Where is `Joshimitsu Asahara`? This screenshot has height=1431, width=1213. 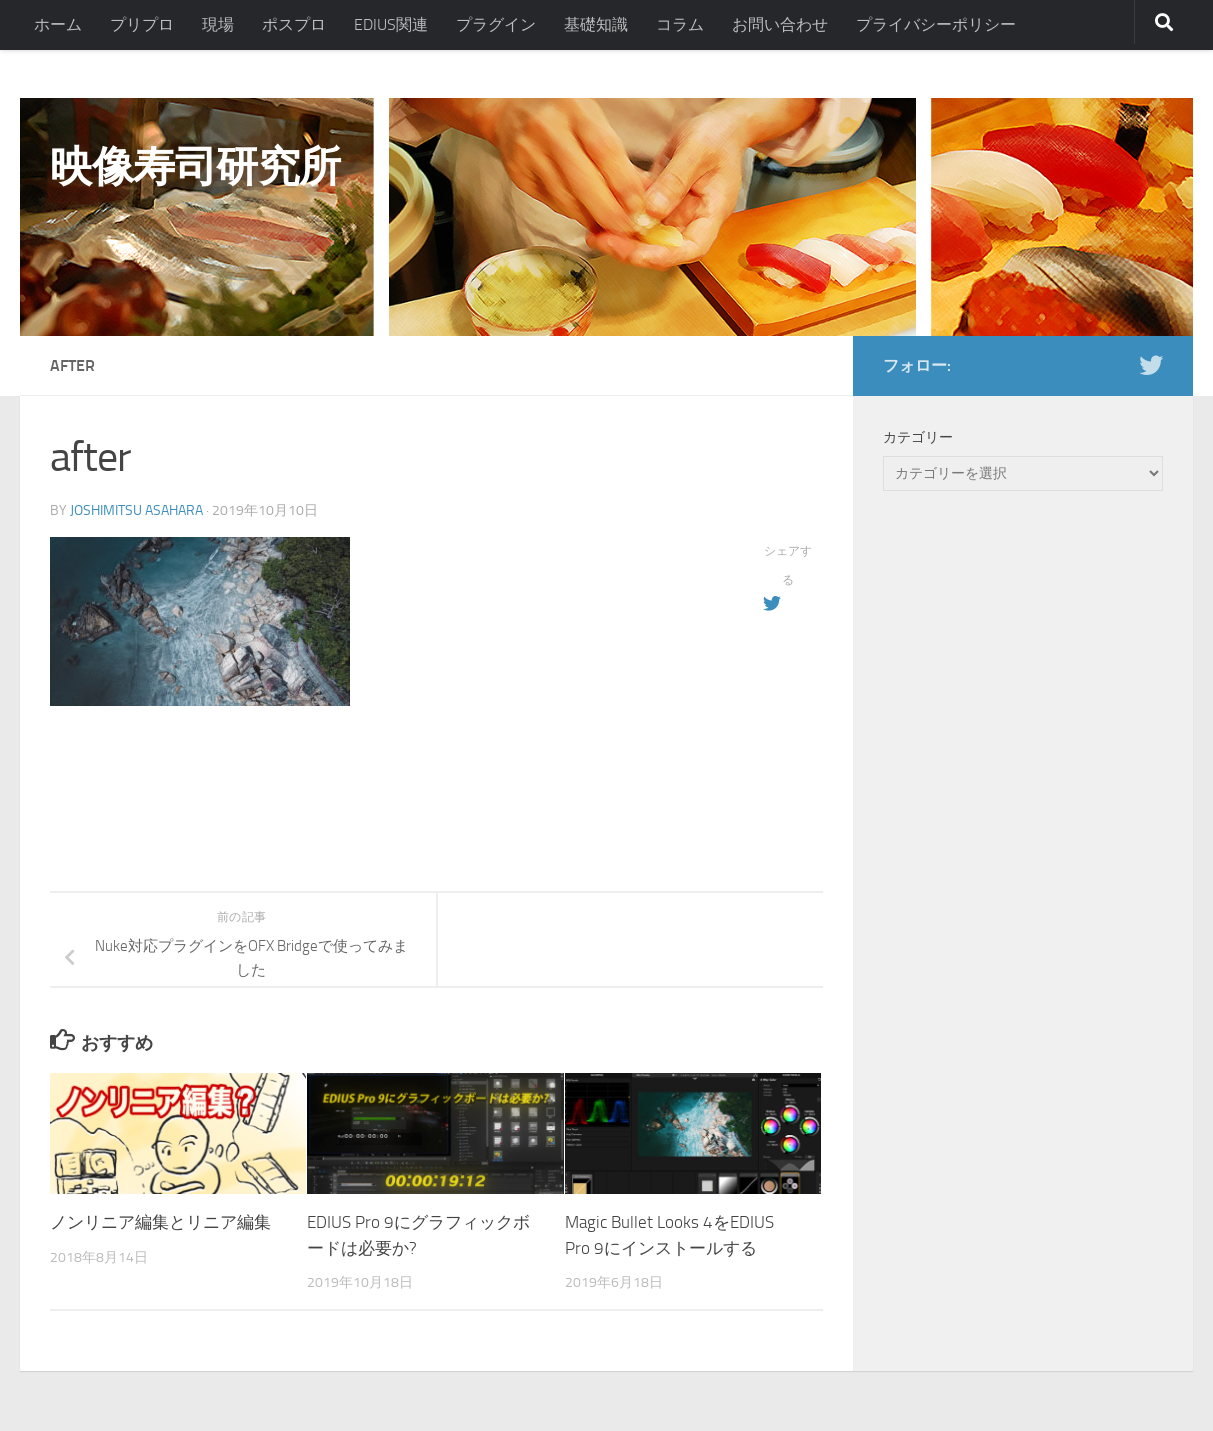 Joshimitsu Asahara is located at coordinates (136, 510).